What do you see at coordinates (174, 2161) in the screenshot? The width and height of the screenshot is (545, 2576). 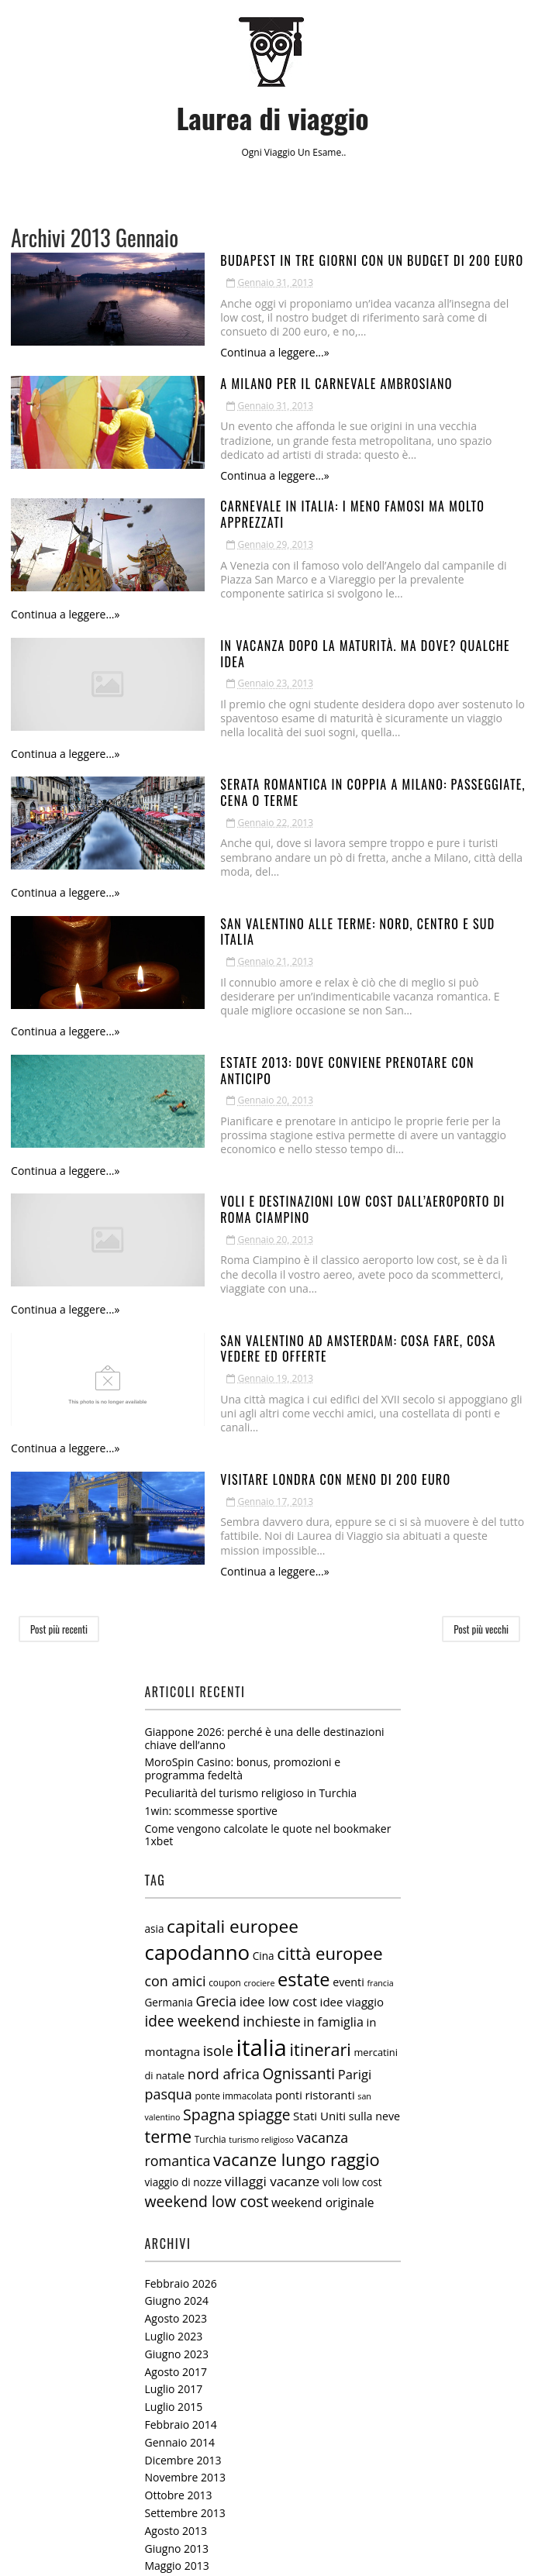 I see `Luglio 2017` at bounding box center [174, 2161].